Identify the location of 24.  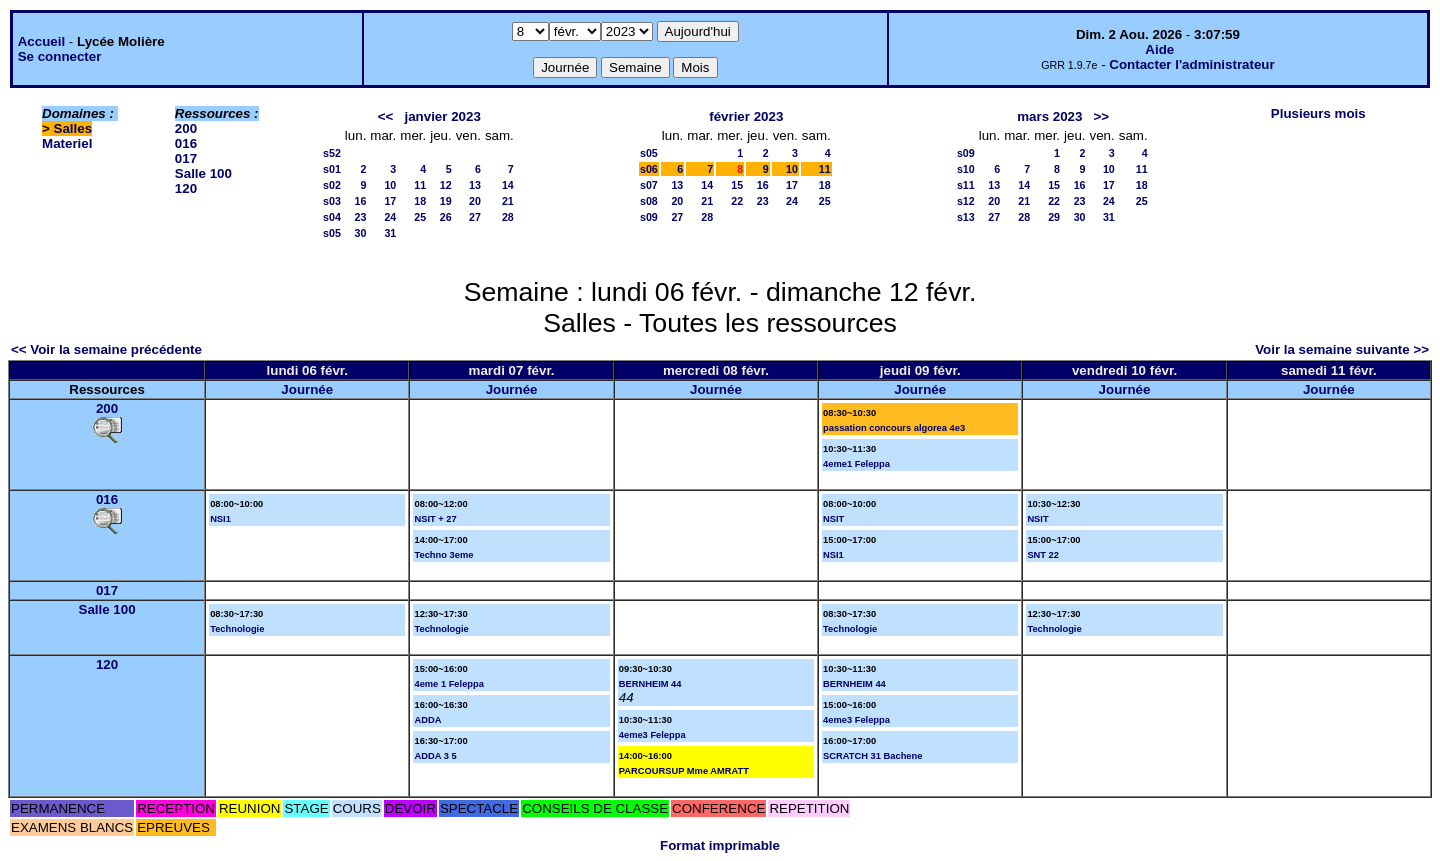
(390, 217).